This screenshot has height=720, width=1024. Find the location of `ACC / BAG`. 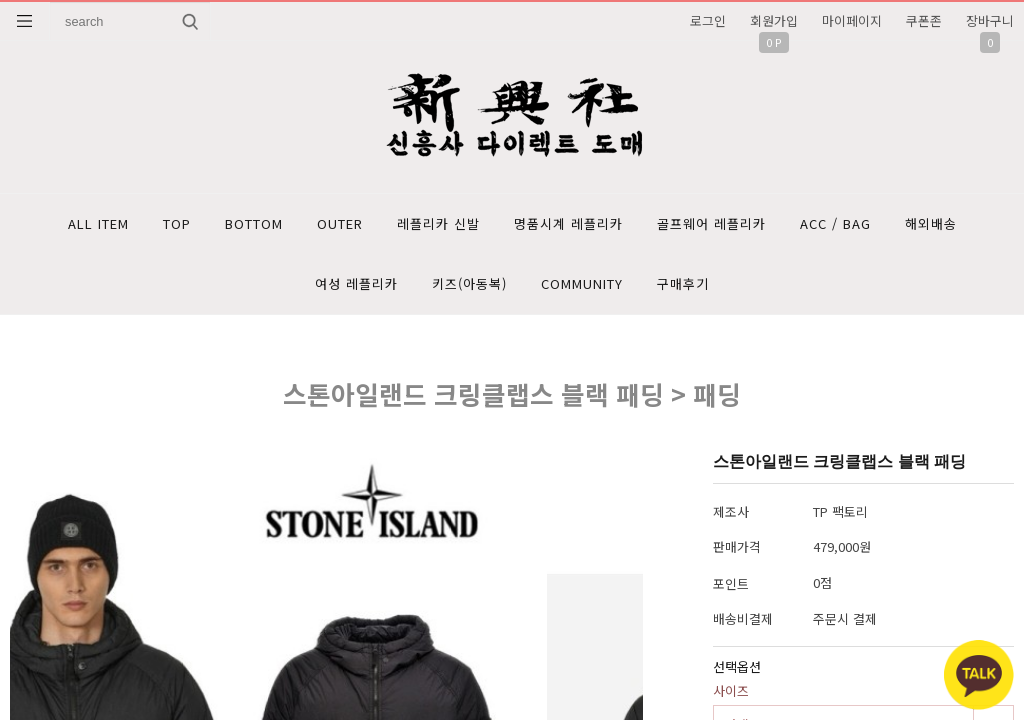

ACC / BAG is located at coordinates (835, 223).